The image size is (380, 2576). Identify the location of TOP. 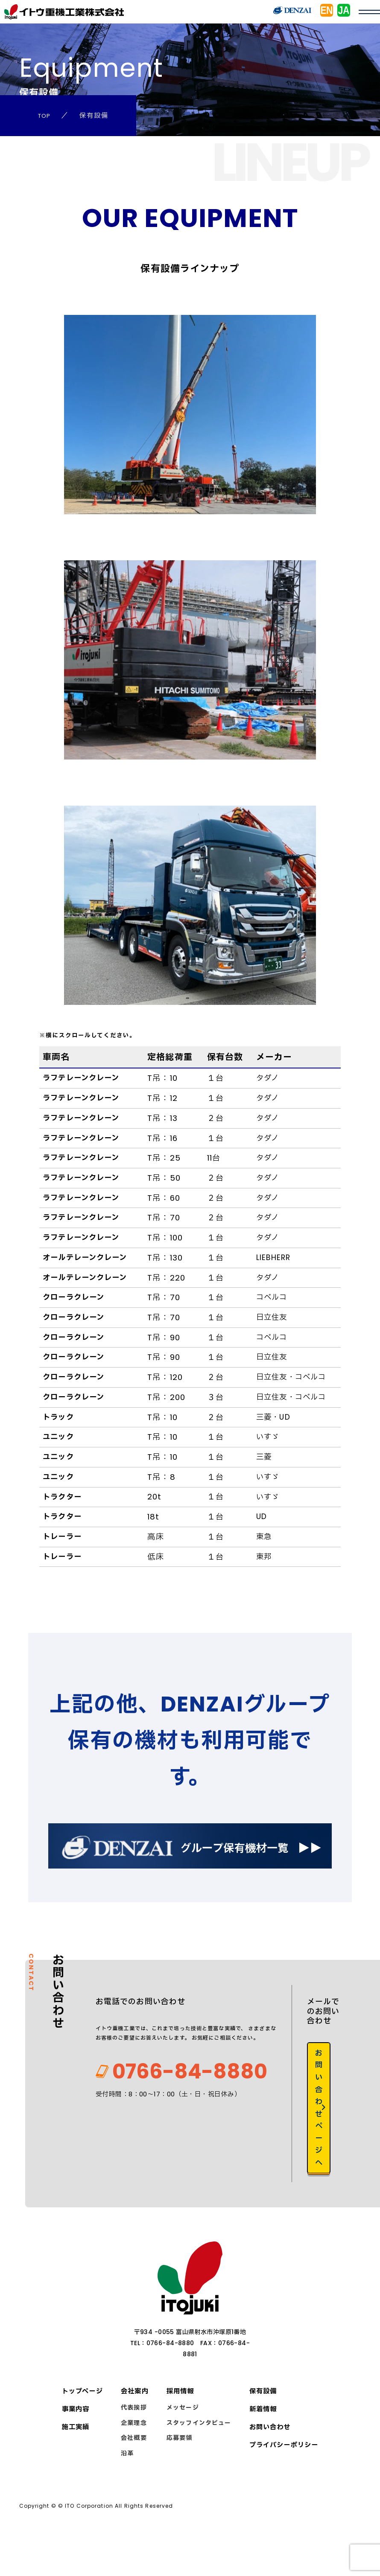
(45, 115).